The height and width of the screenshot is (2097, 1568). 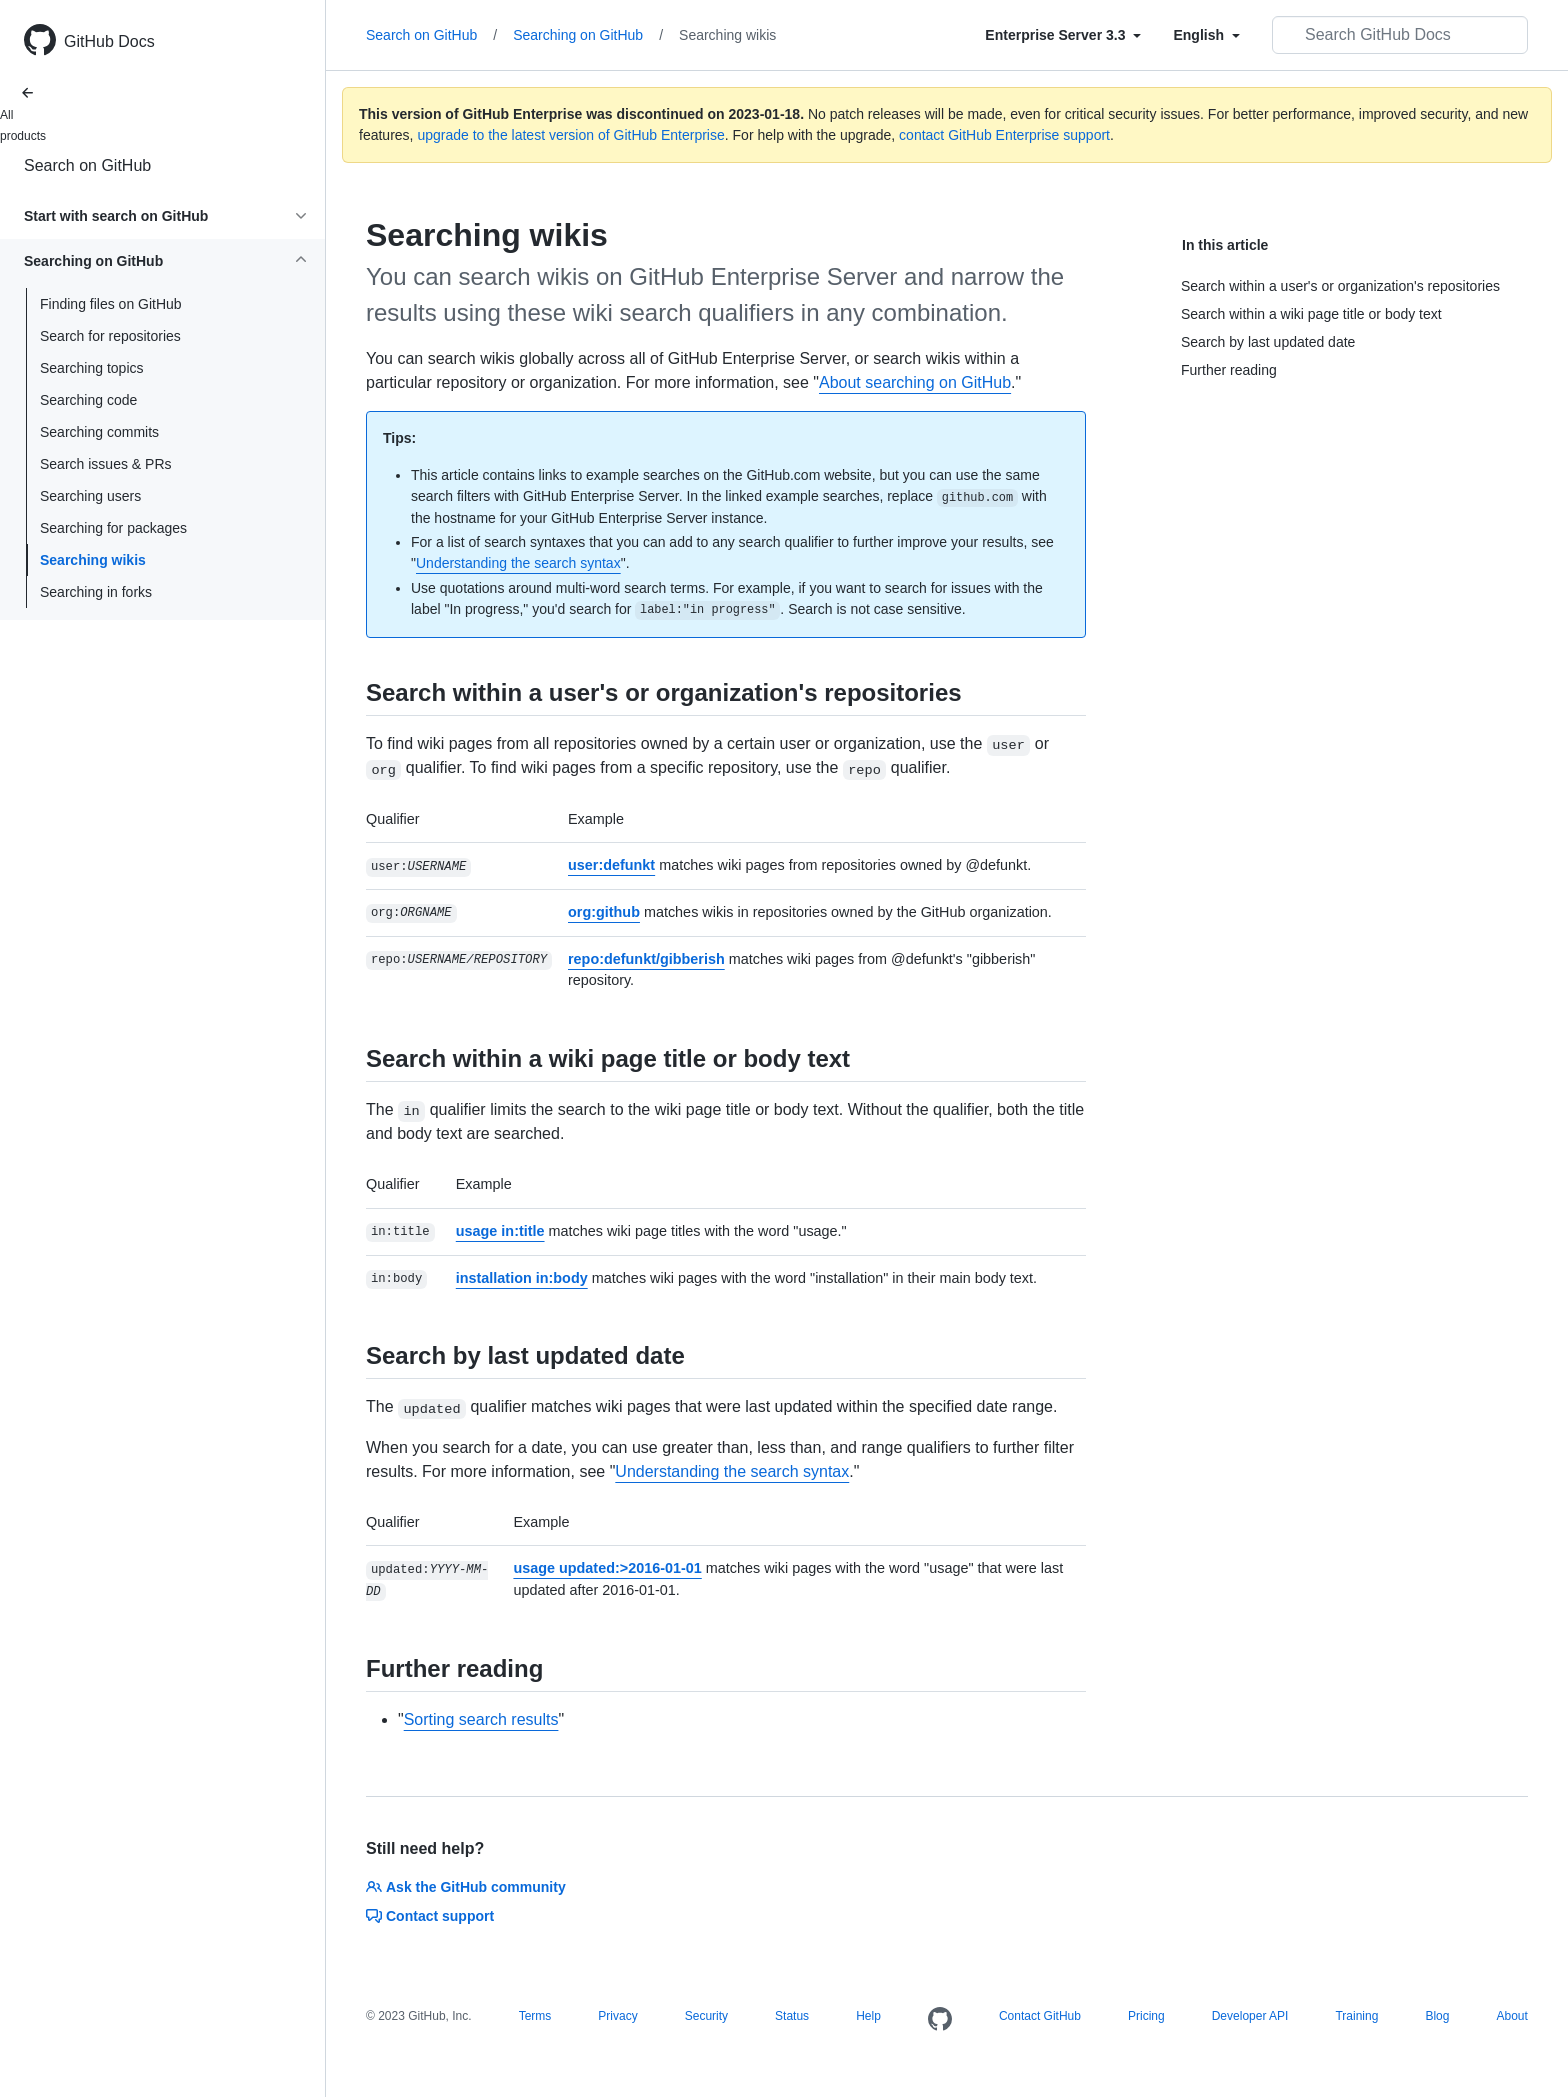 What do you see at coordinates (466, 1887) in the screenshot?
I see `Ask the GitHub community` at bounding box center [466, 1887].